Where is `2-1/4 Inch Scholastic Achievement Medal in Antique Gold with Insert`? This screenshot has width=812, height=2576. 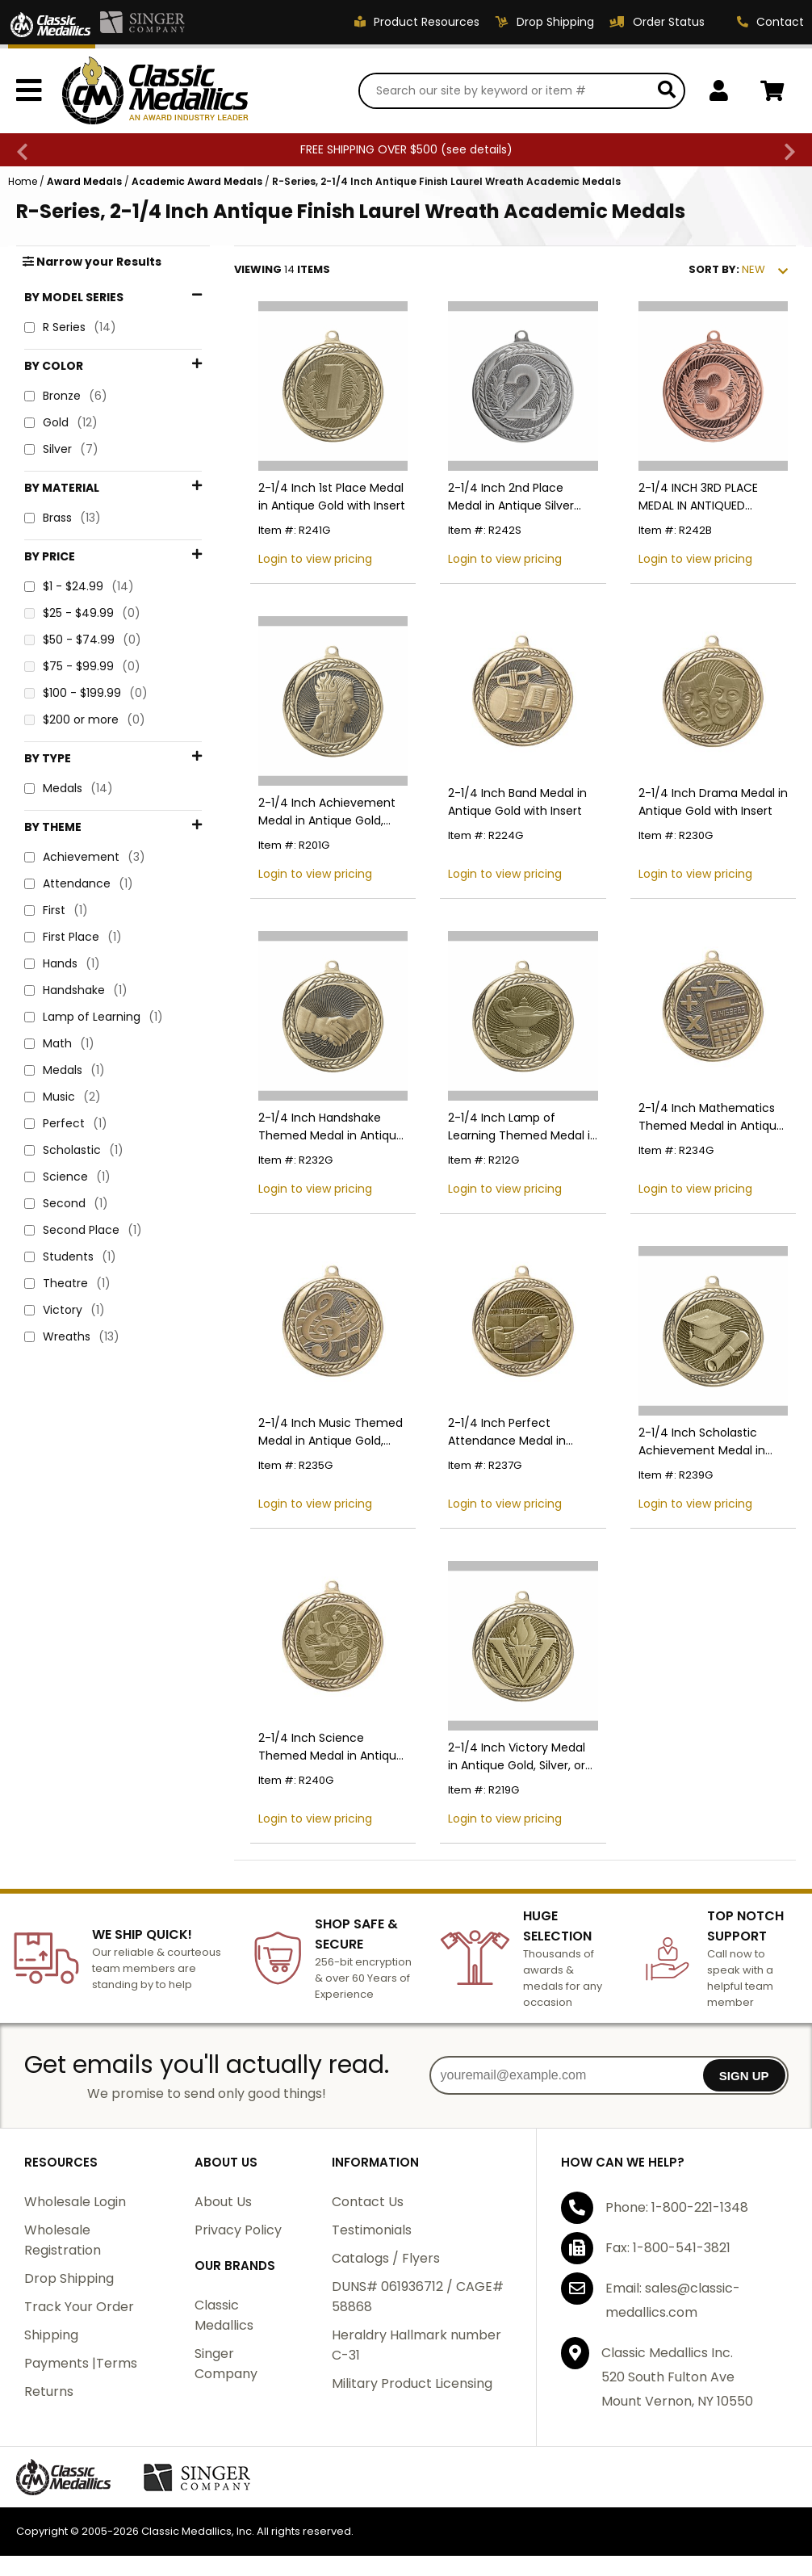 2-1/4 Inch Scholastic Achievement Medal in Antique Gold with Insert is located at coordinates (705, 1441).